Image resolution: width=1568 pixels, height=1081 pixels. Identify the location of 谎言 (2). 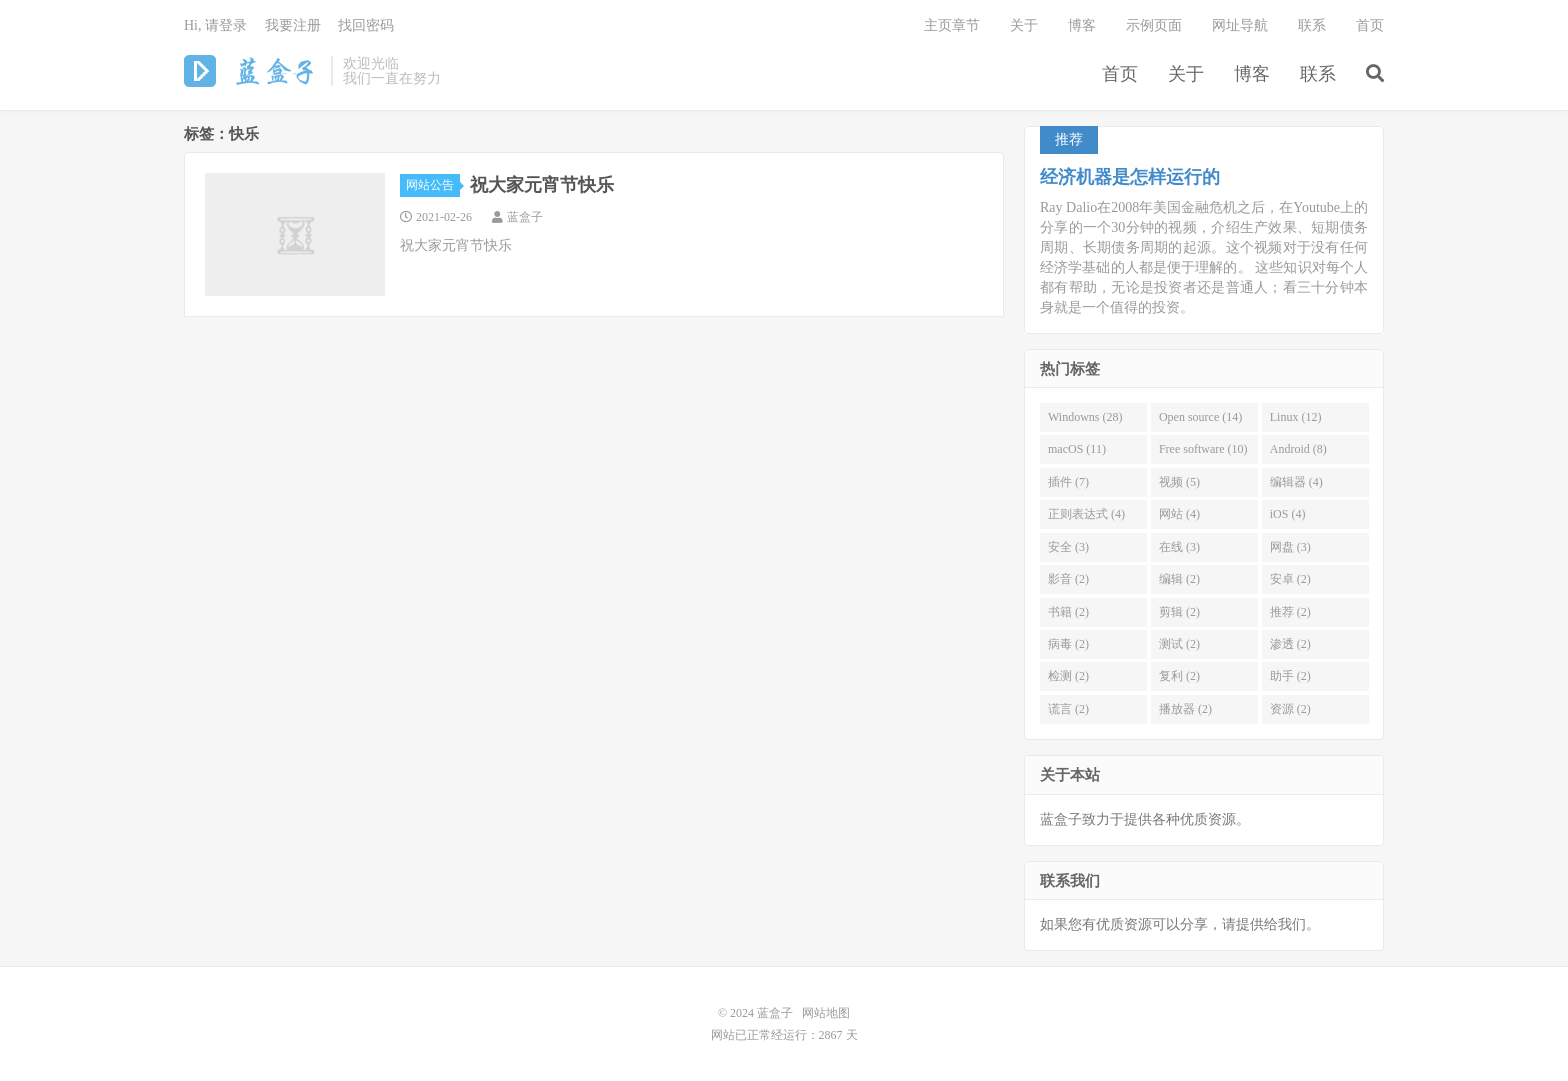
(1068, 709).